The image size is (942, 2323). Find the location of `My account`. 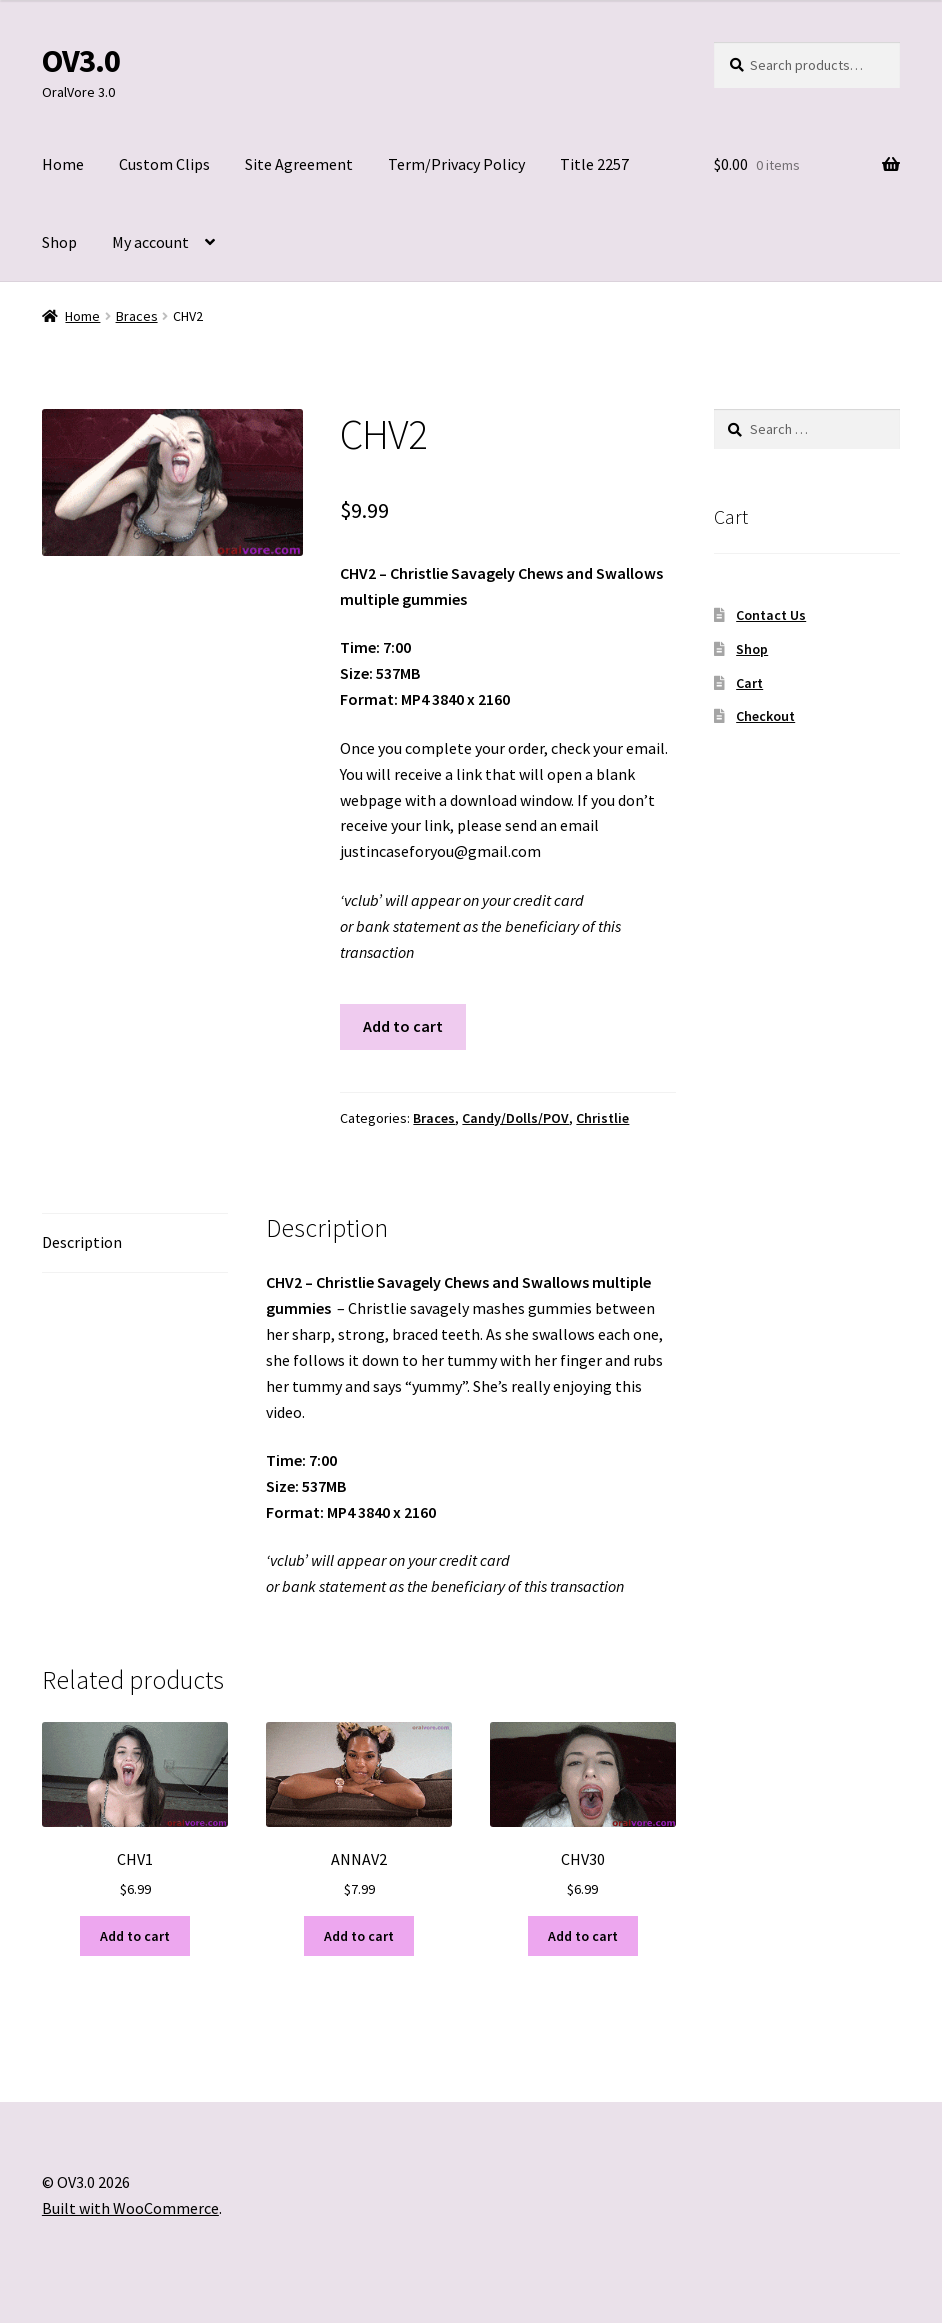

My account is located at coordinates (150, 242).